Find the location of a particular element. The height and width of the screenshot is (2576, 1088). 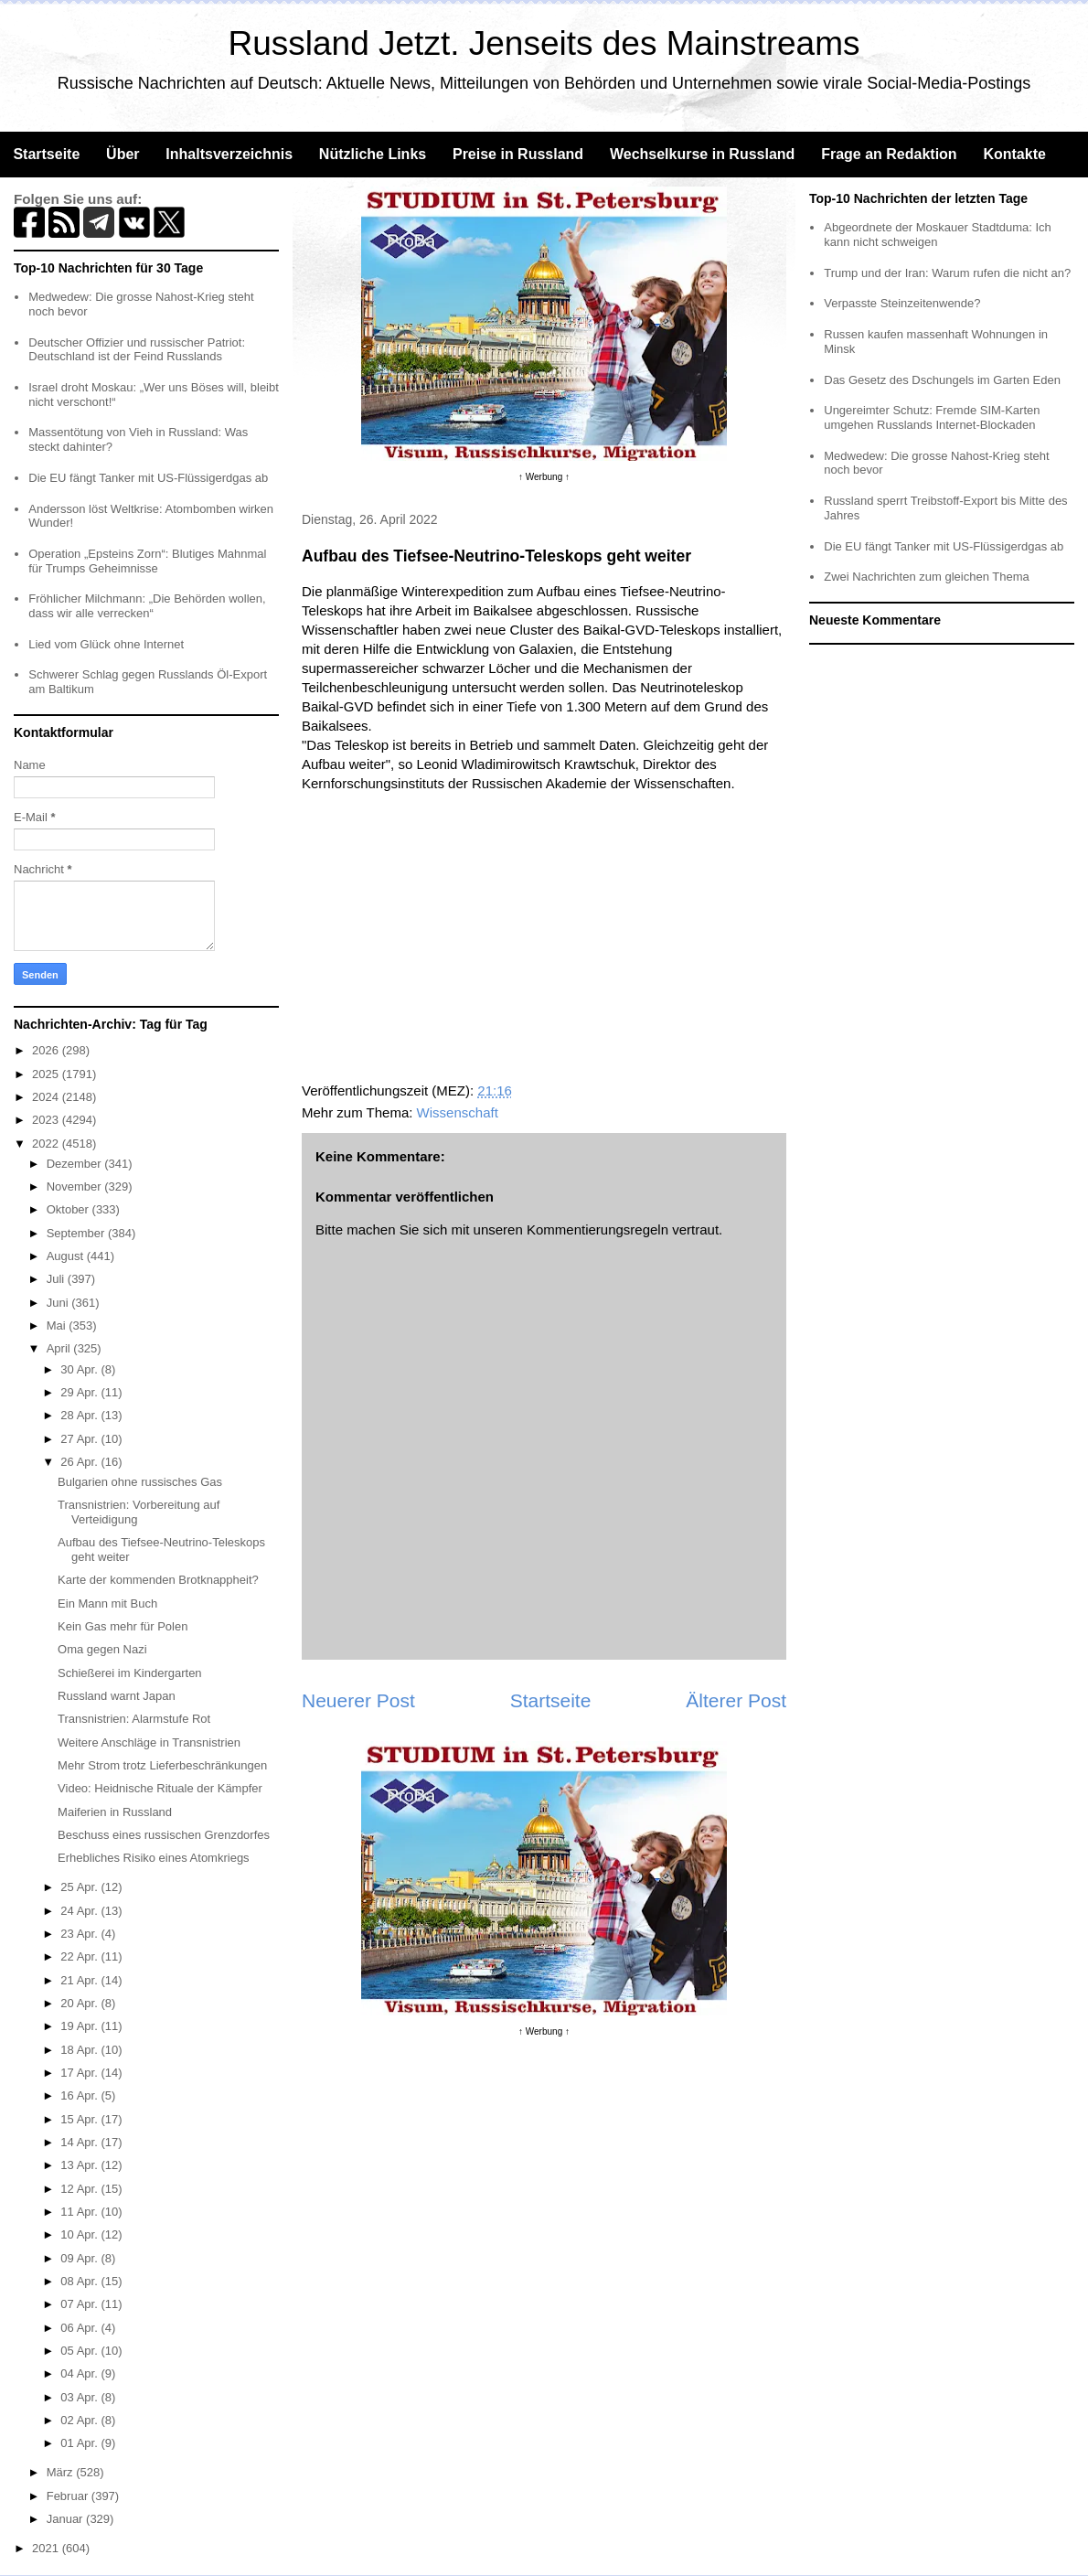

Kontakte is located at coordinates (1014, 154).